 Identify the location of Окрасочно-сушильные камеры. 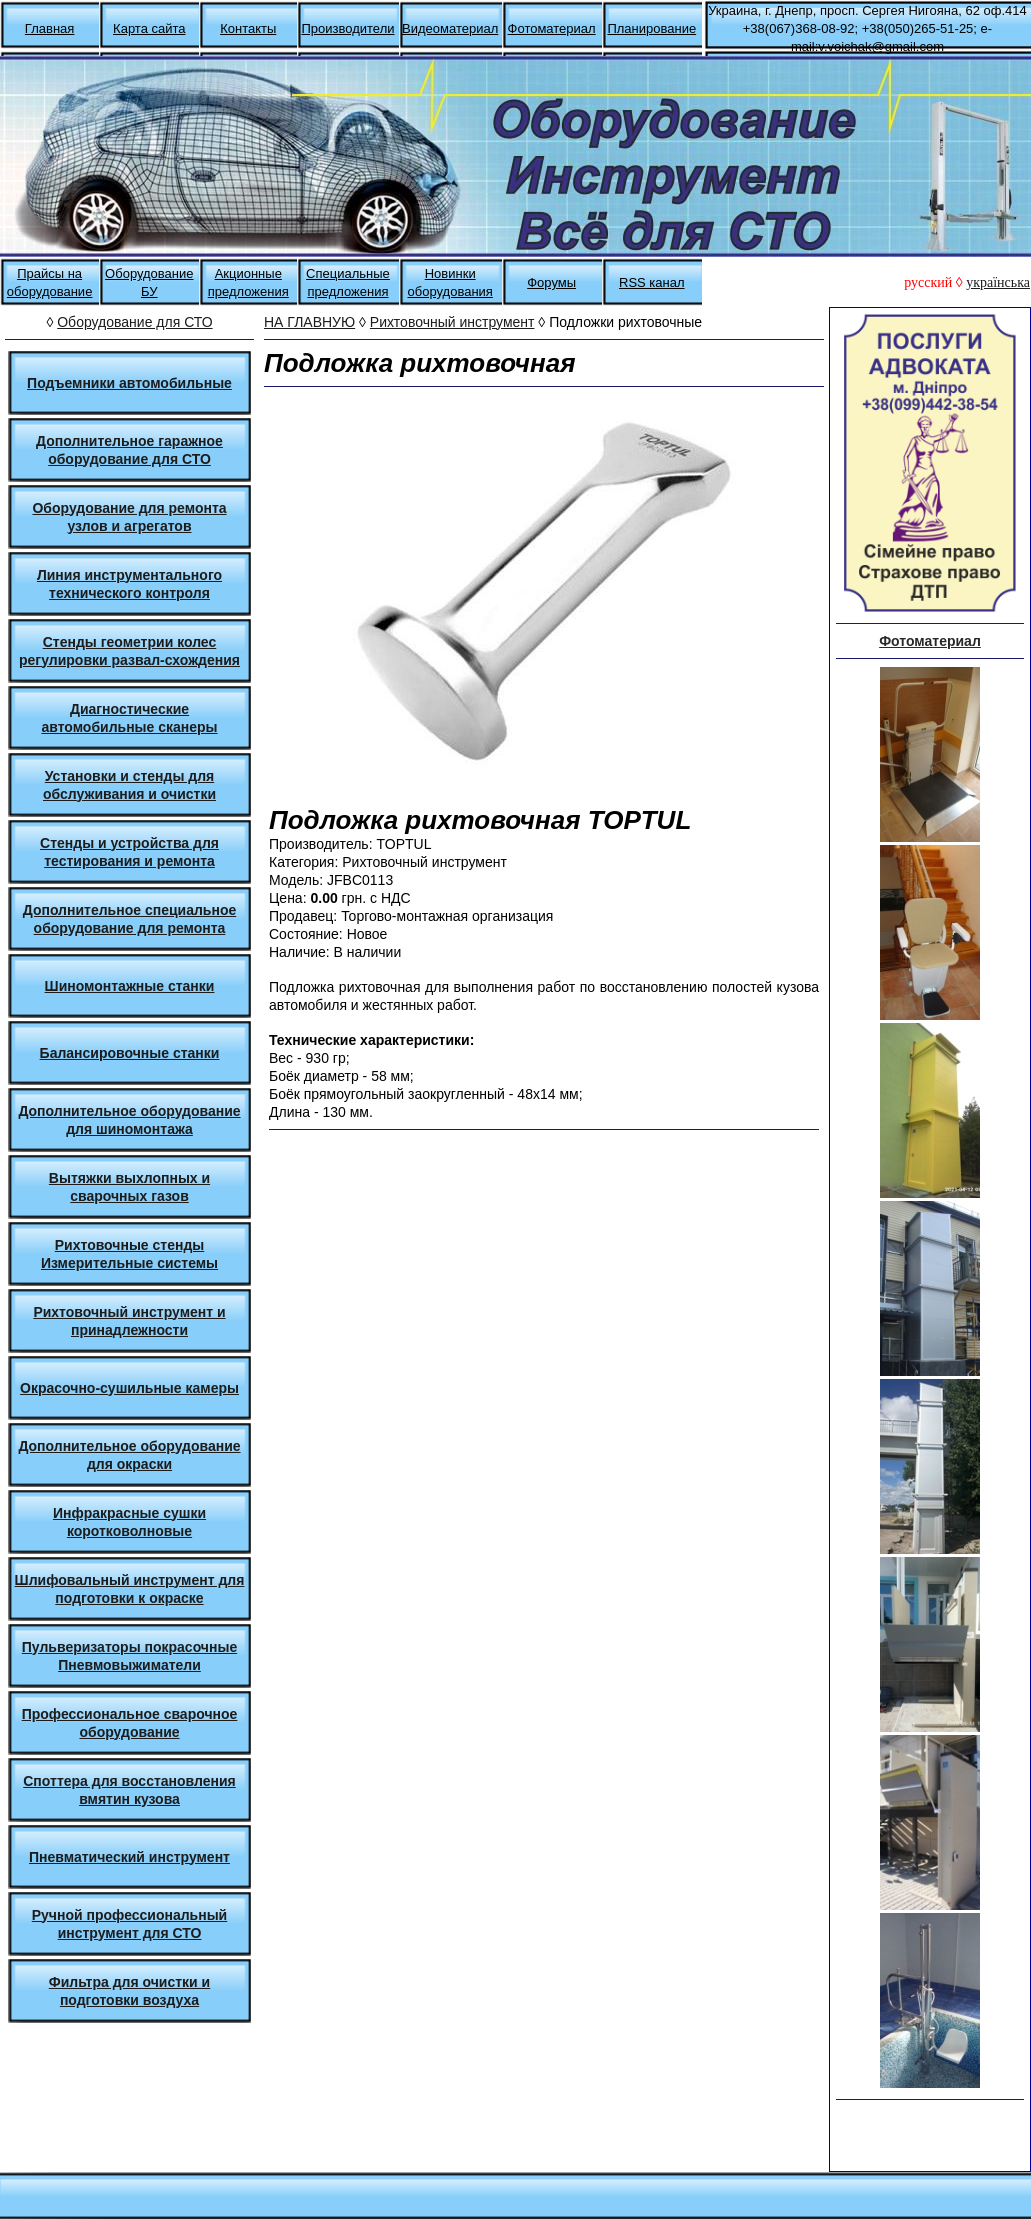
(129, 1388).